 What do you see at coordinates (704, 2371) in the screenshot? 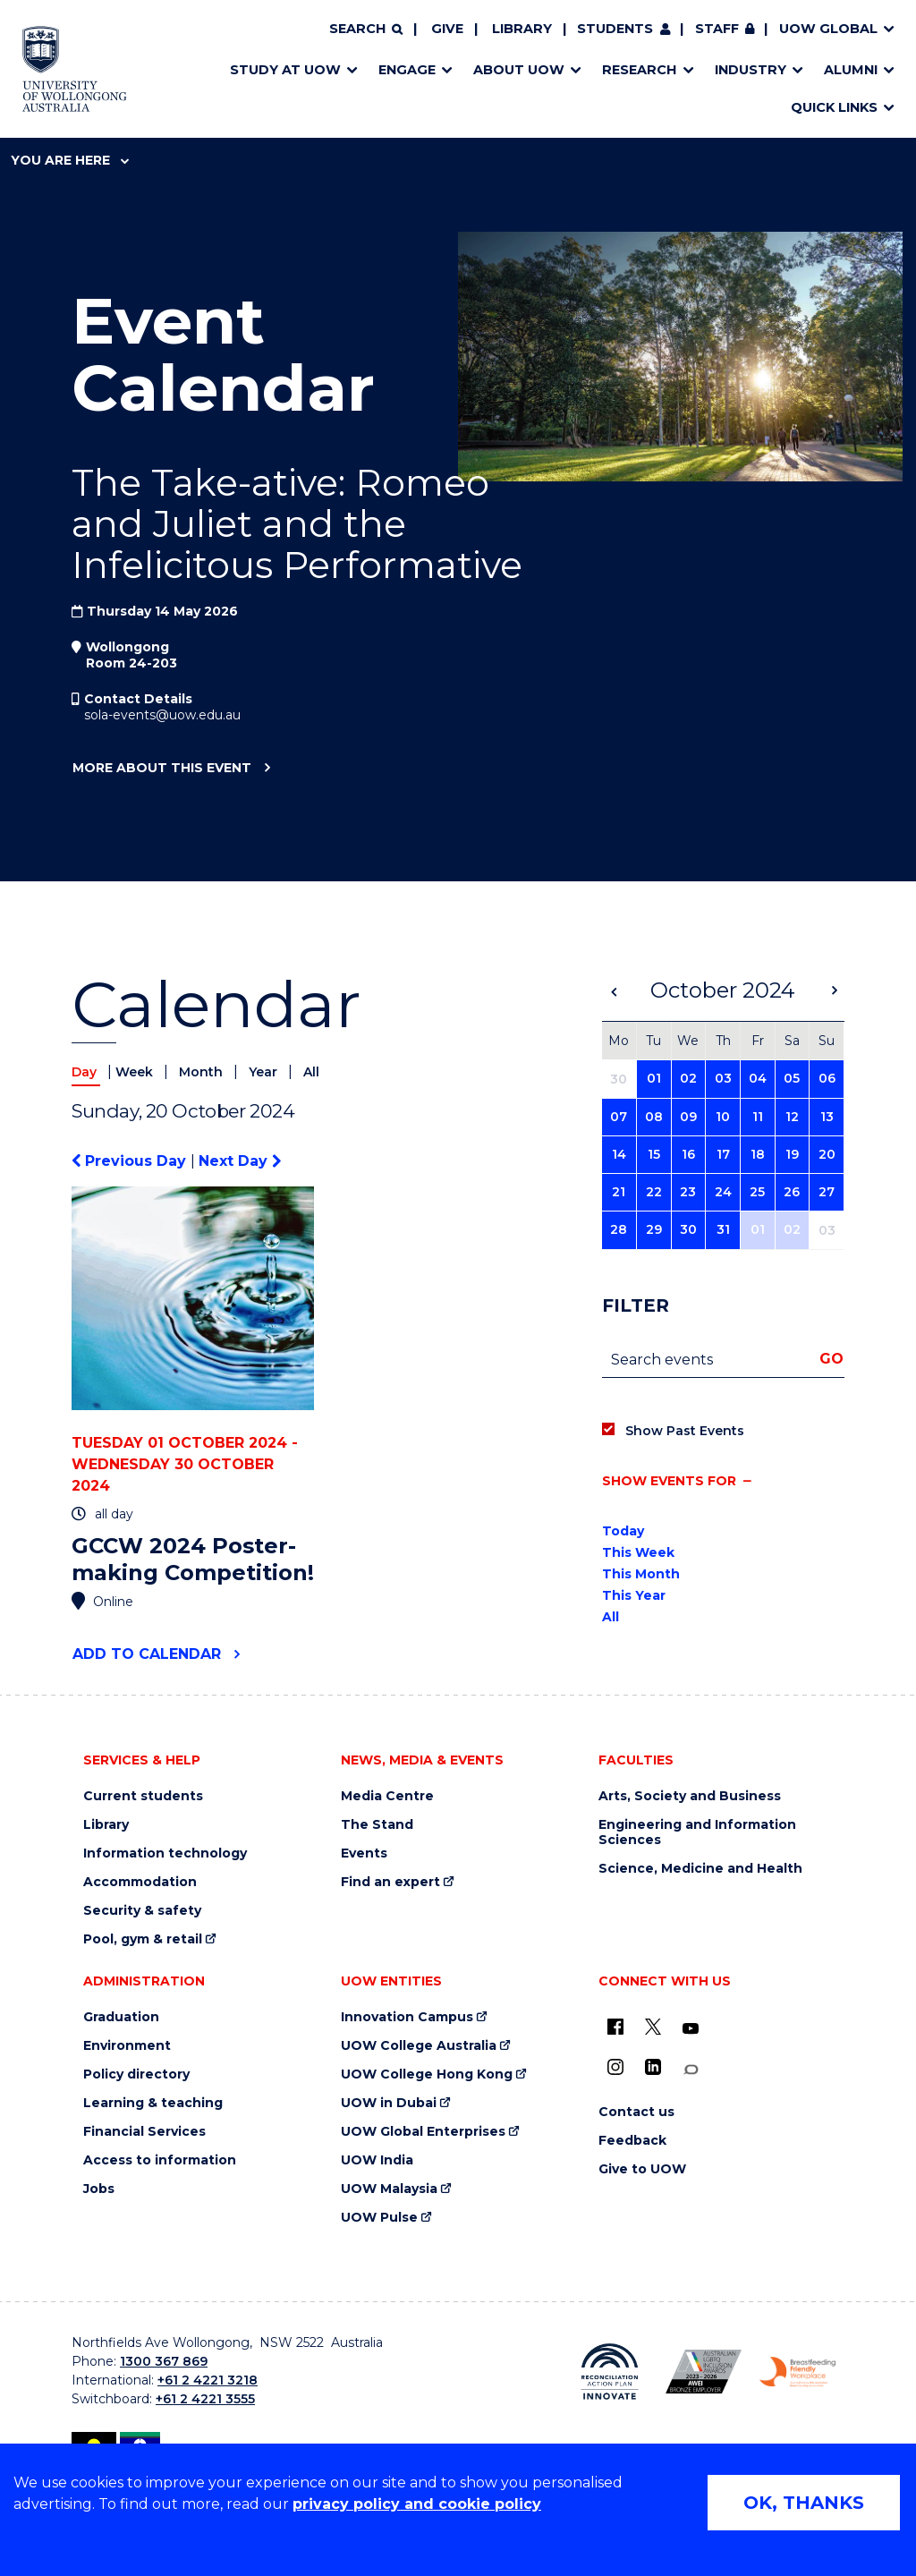
I see `[Australian LGBTQ inclusion awards 2023-2026. AWIE Bronze Employer logo (external link)]` at bounding box center [704, 2371].